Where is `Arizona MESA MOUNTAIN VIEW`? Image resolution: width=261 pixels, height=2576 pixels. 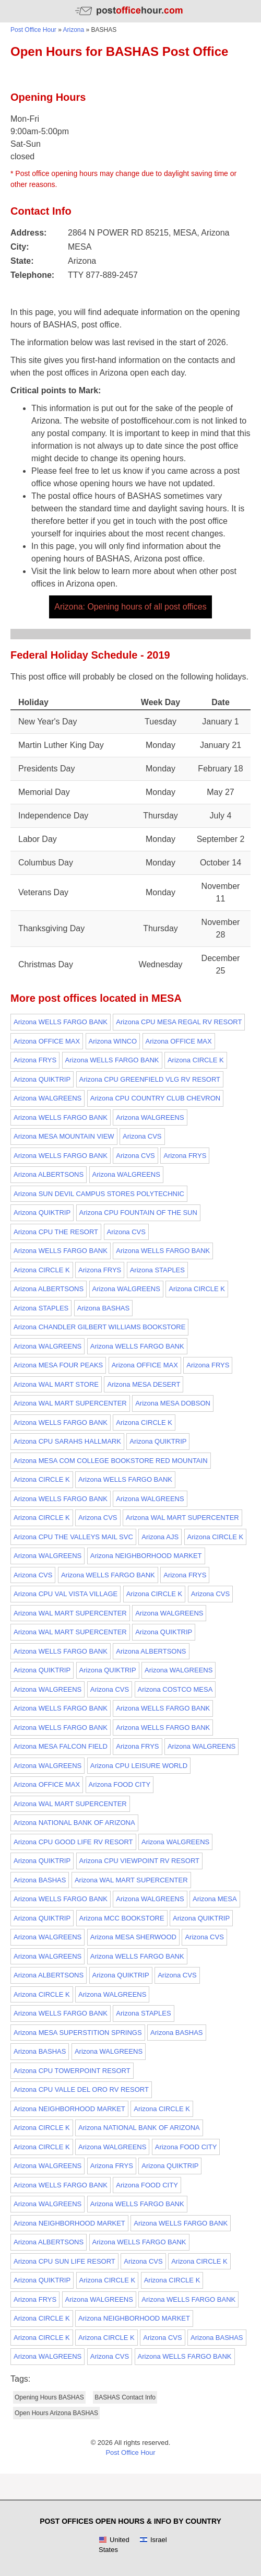 Arizona MESA MOUNTAIN VIEW is located at coordinates (64, 1136).